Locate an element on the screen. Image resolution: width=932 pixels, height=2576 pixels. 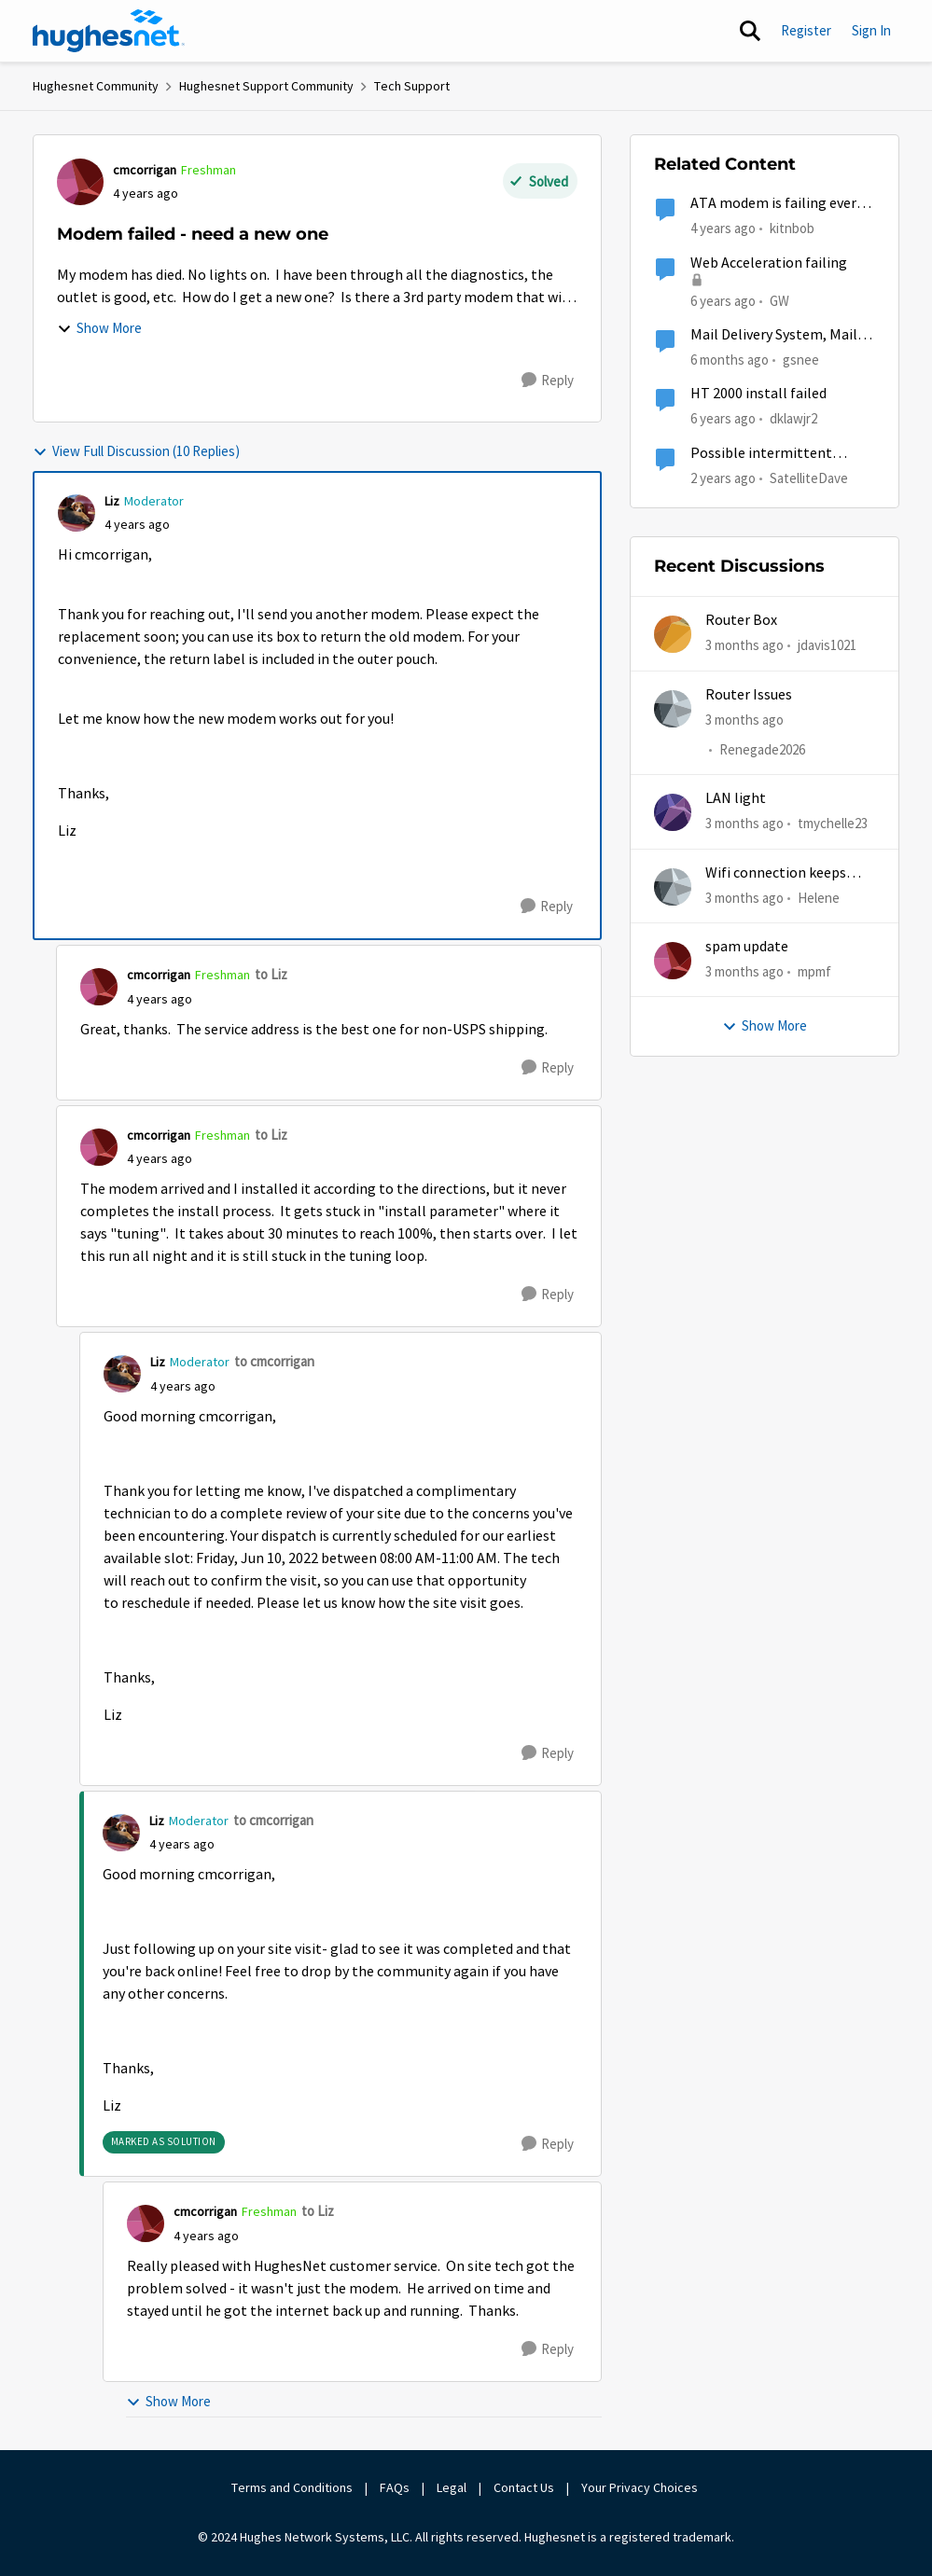
View Full Discussion (10 Replies) is located at coordinates (136, 451).